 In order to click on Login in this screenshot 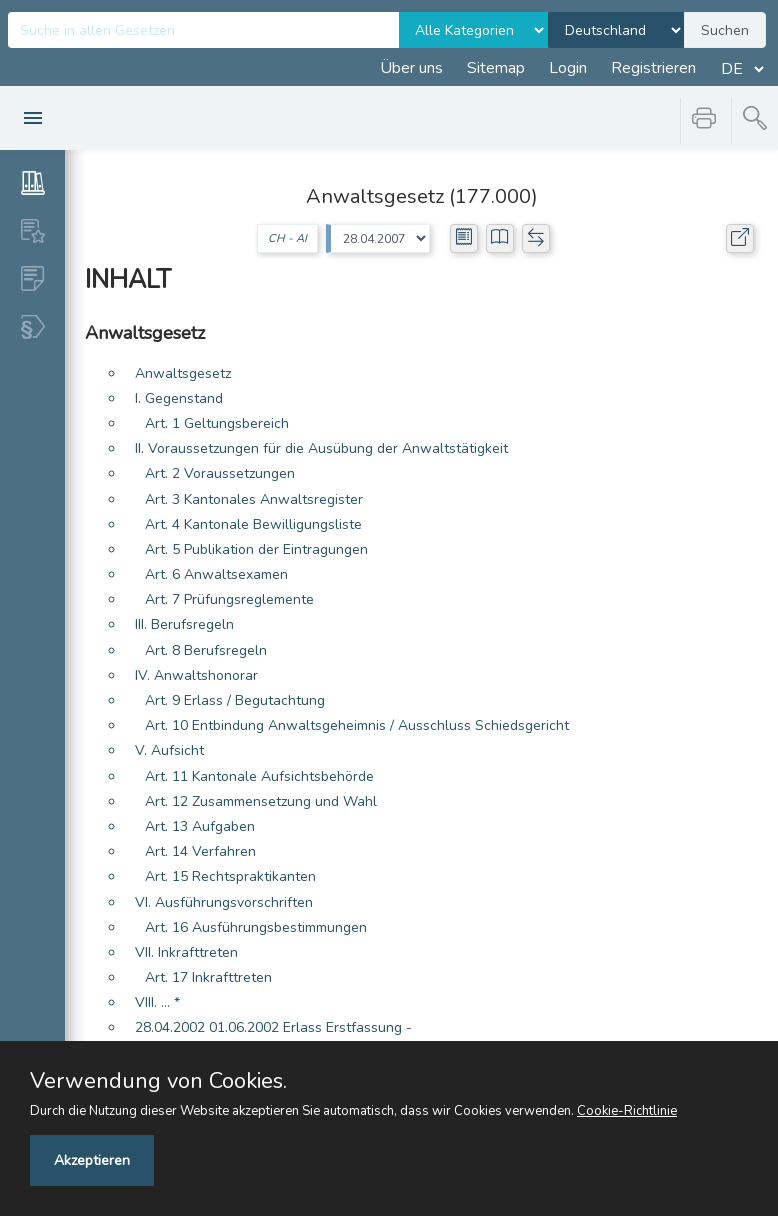, I will do `click(568, 68)`.